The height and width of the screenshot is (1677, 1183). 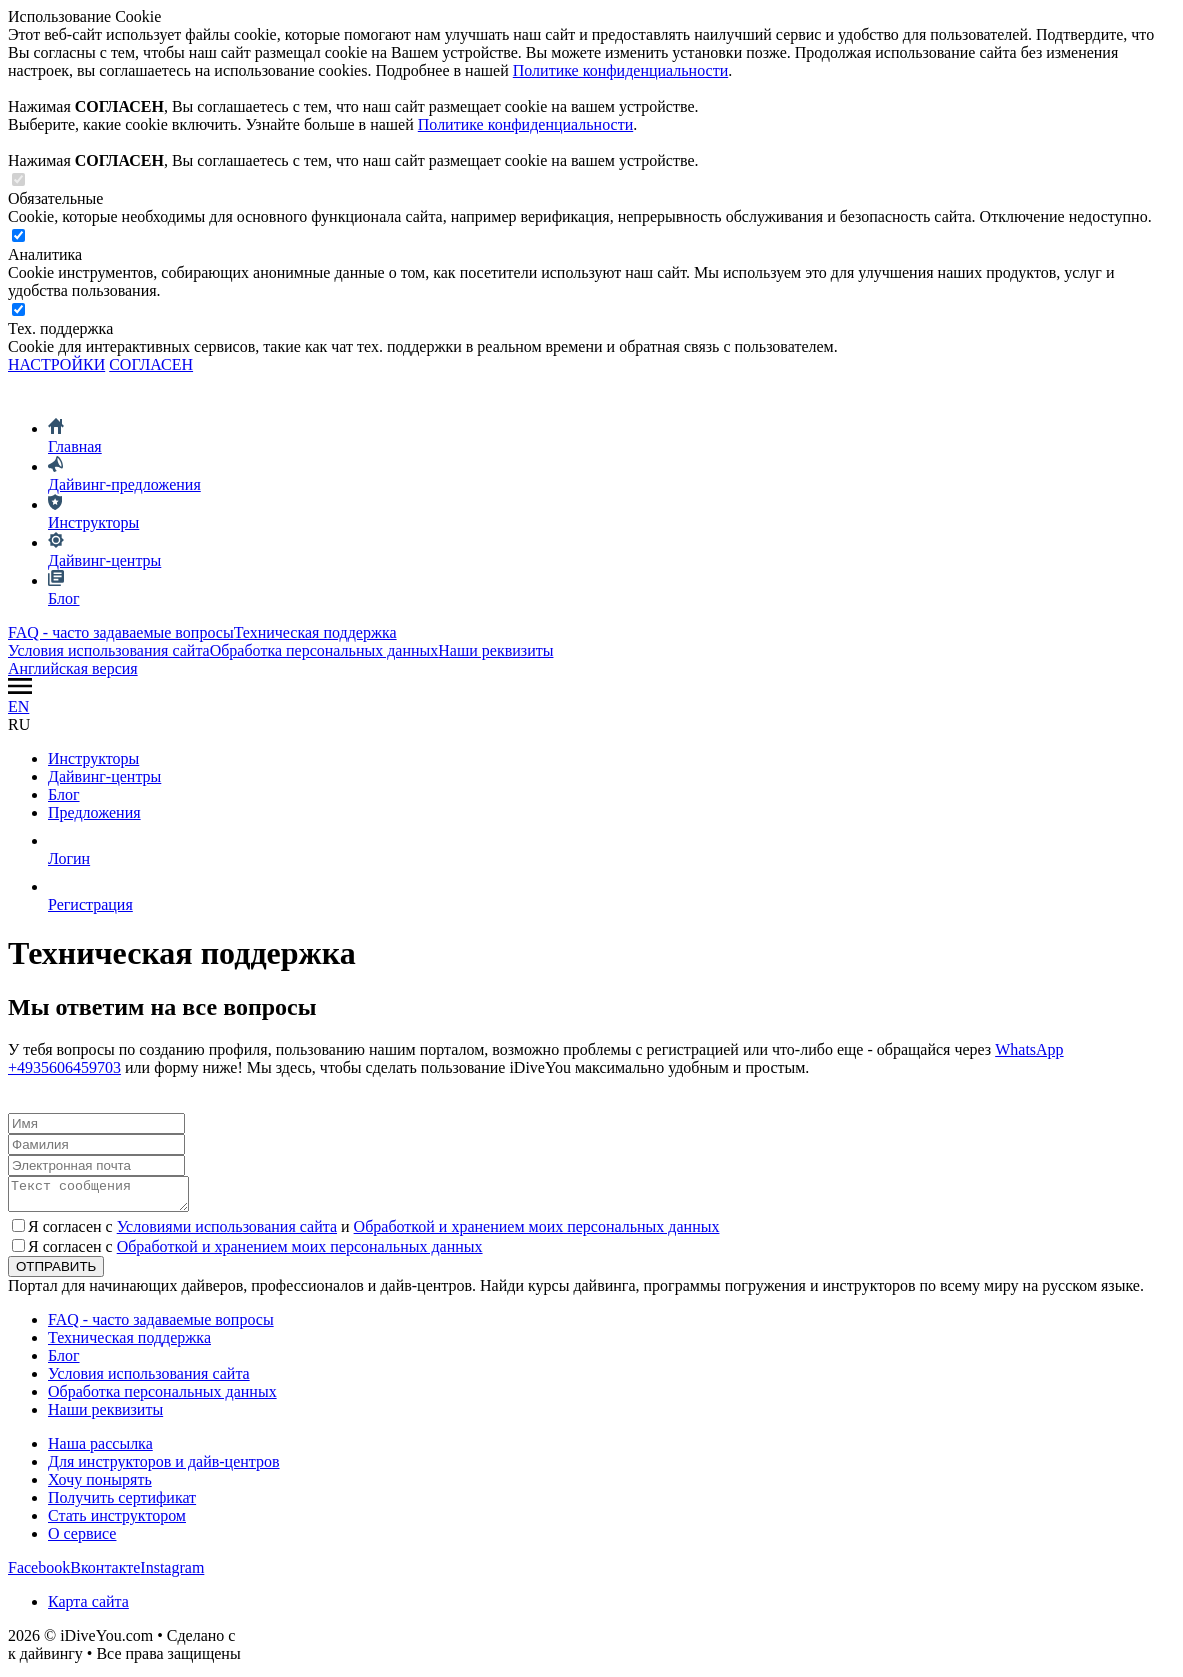 What do you see at coordinates (94, 812) in the screenshot?
I see `Предложения` at bounding box center [94, 812].